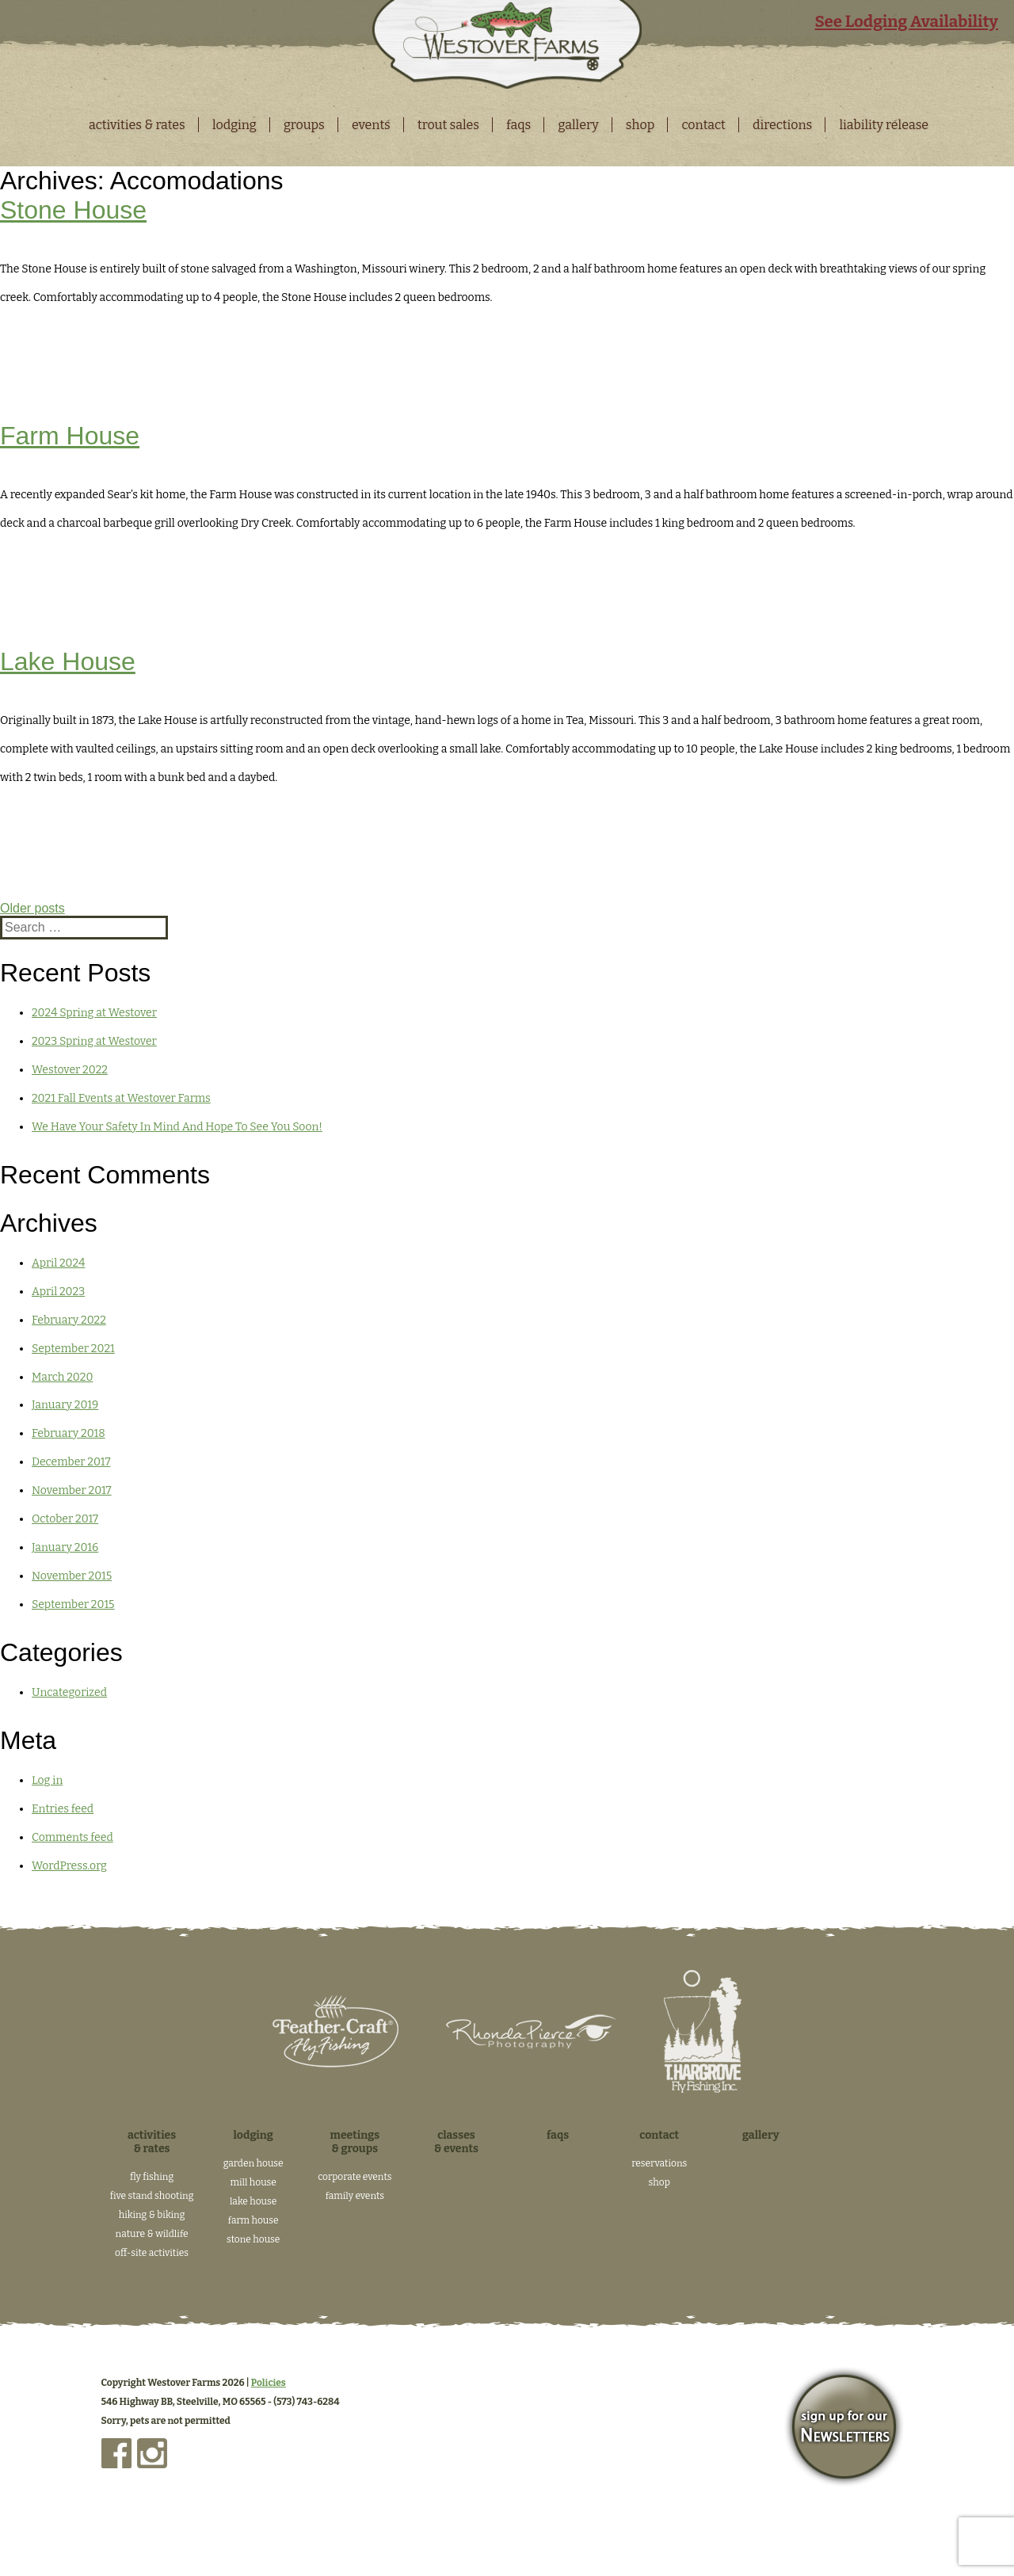 The height and width of the screenshot is (2576, 1014). I want to click on January 2016, so click(65, 1547).